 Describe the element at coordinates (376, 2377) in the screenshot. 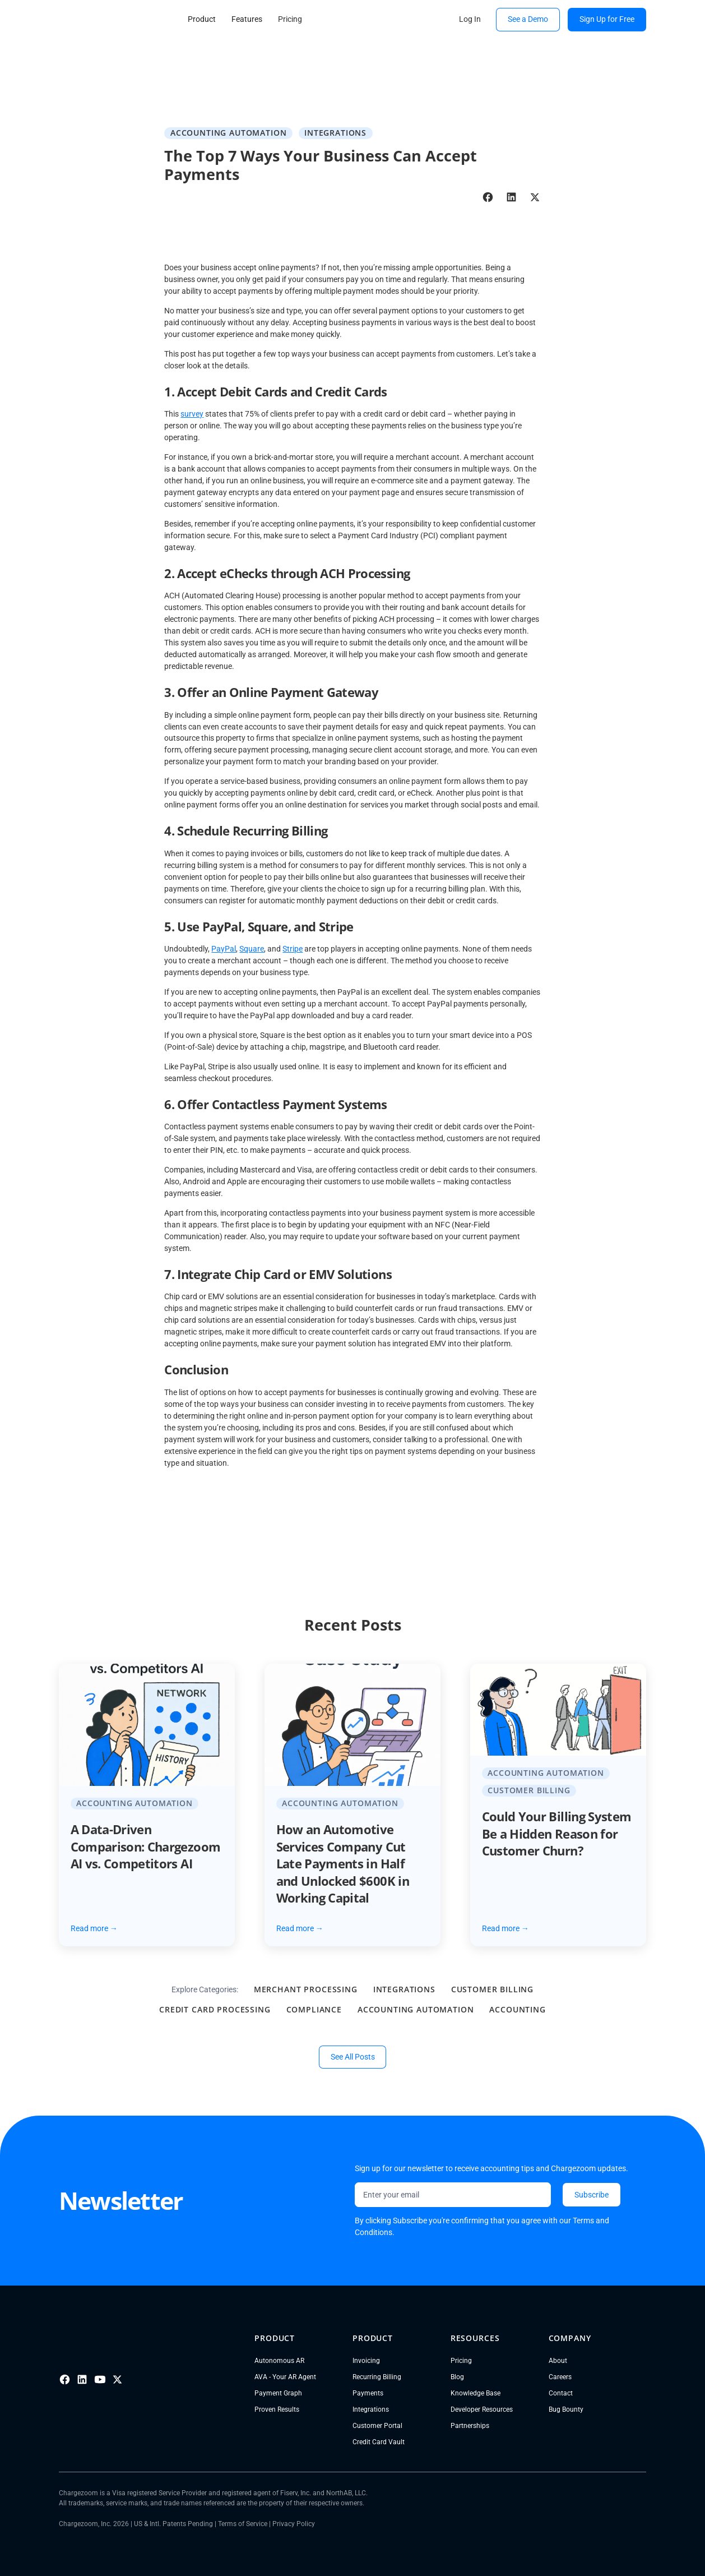

I see `Recurring Billing` at that location.